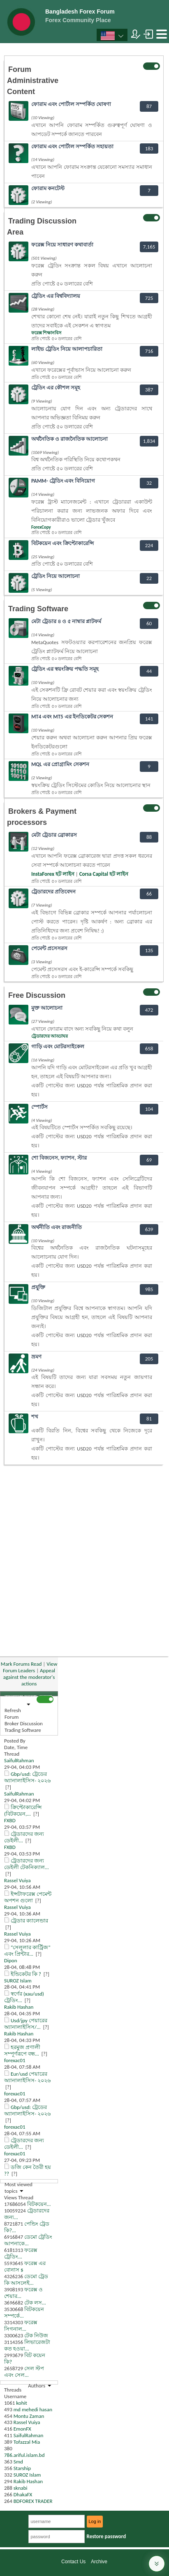  What do you see at coordinates (38, 1287) in the screenshot?
I see `প্রযুক্তি` at bounding box center [38, 1287].